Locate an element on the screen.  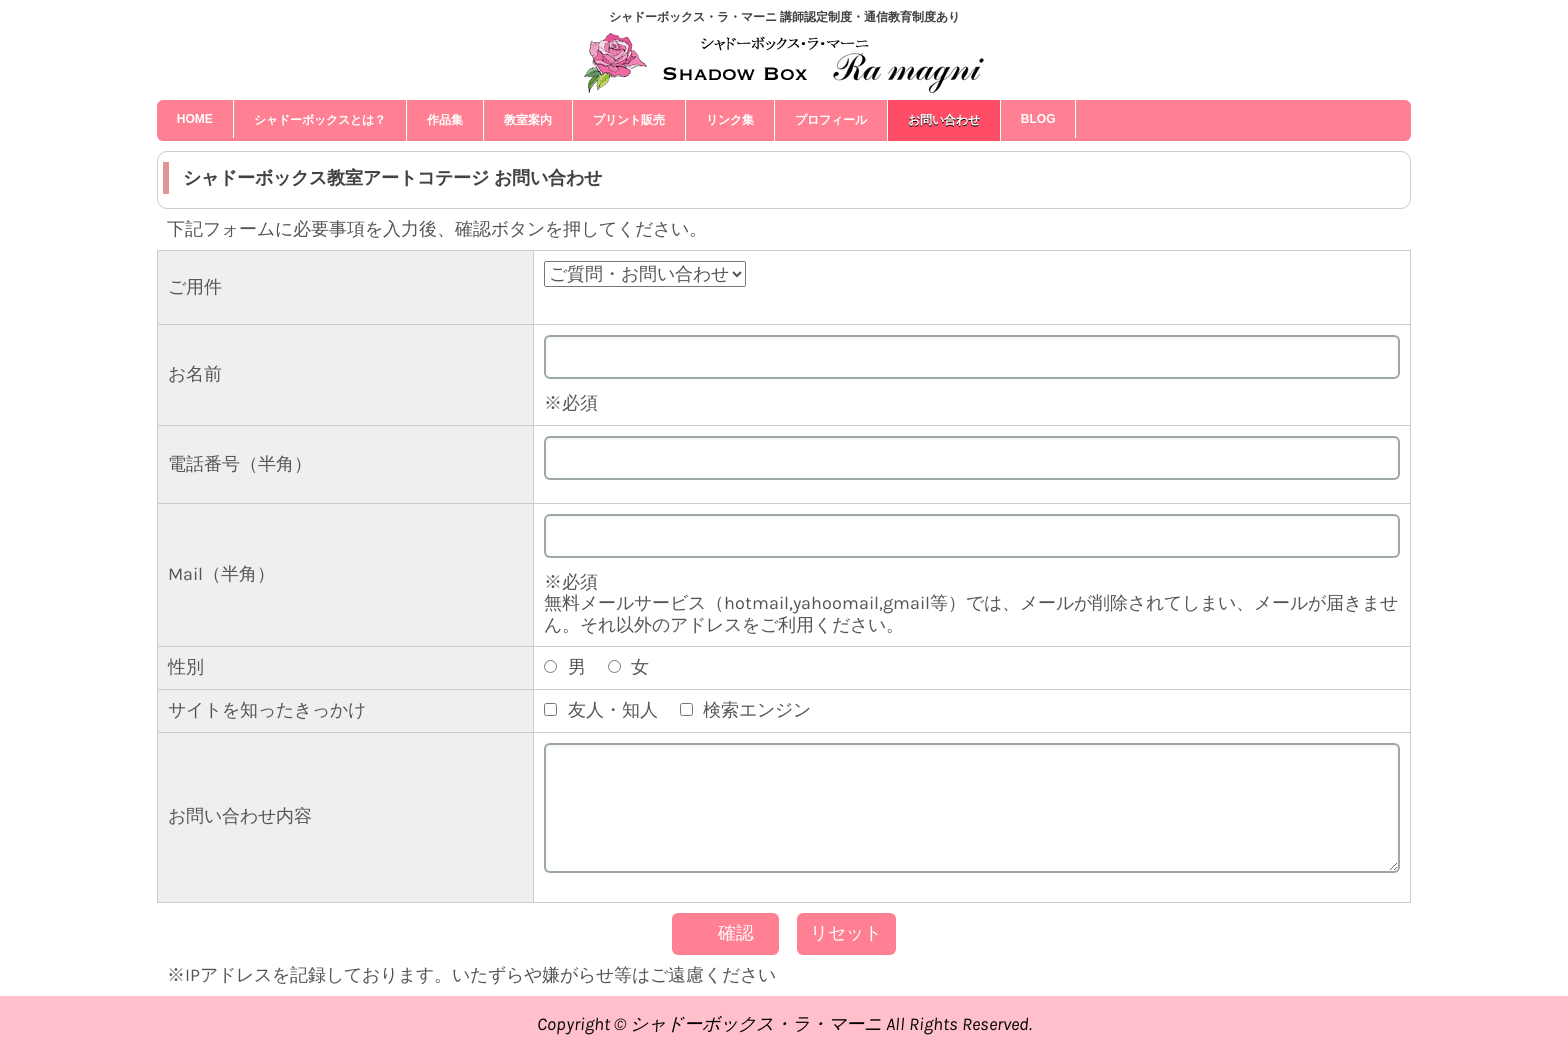
リンク集 is located at coordinates (730, 120).